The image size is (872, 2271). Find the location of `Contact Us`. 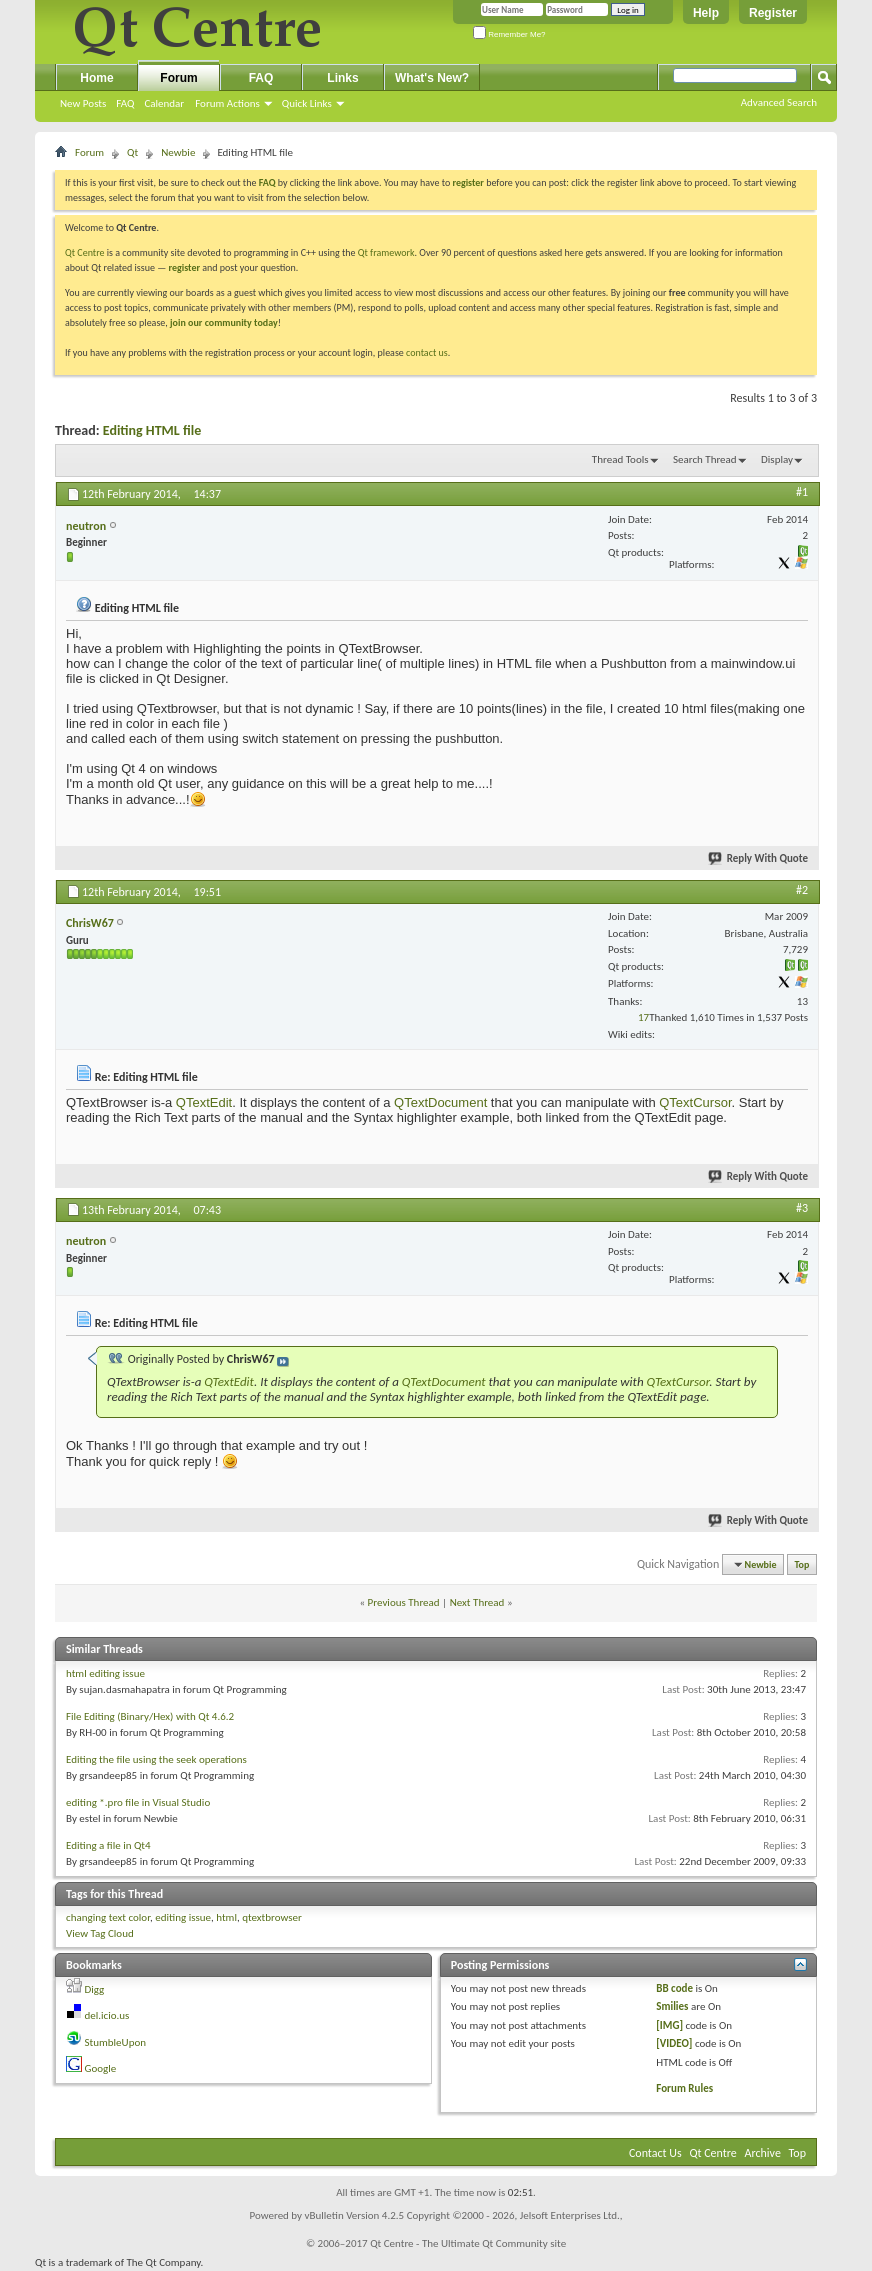

Contact Us is located at coordinates (655, 2153).